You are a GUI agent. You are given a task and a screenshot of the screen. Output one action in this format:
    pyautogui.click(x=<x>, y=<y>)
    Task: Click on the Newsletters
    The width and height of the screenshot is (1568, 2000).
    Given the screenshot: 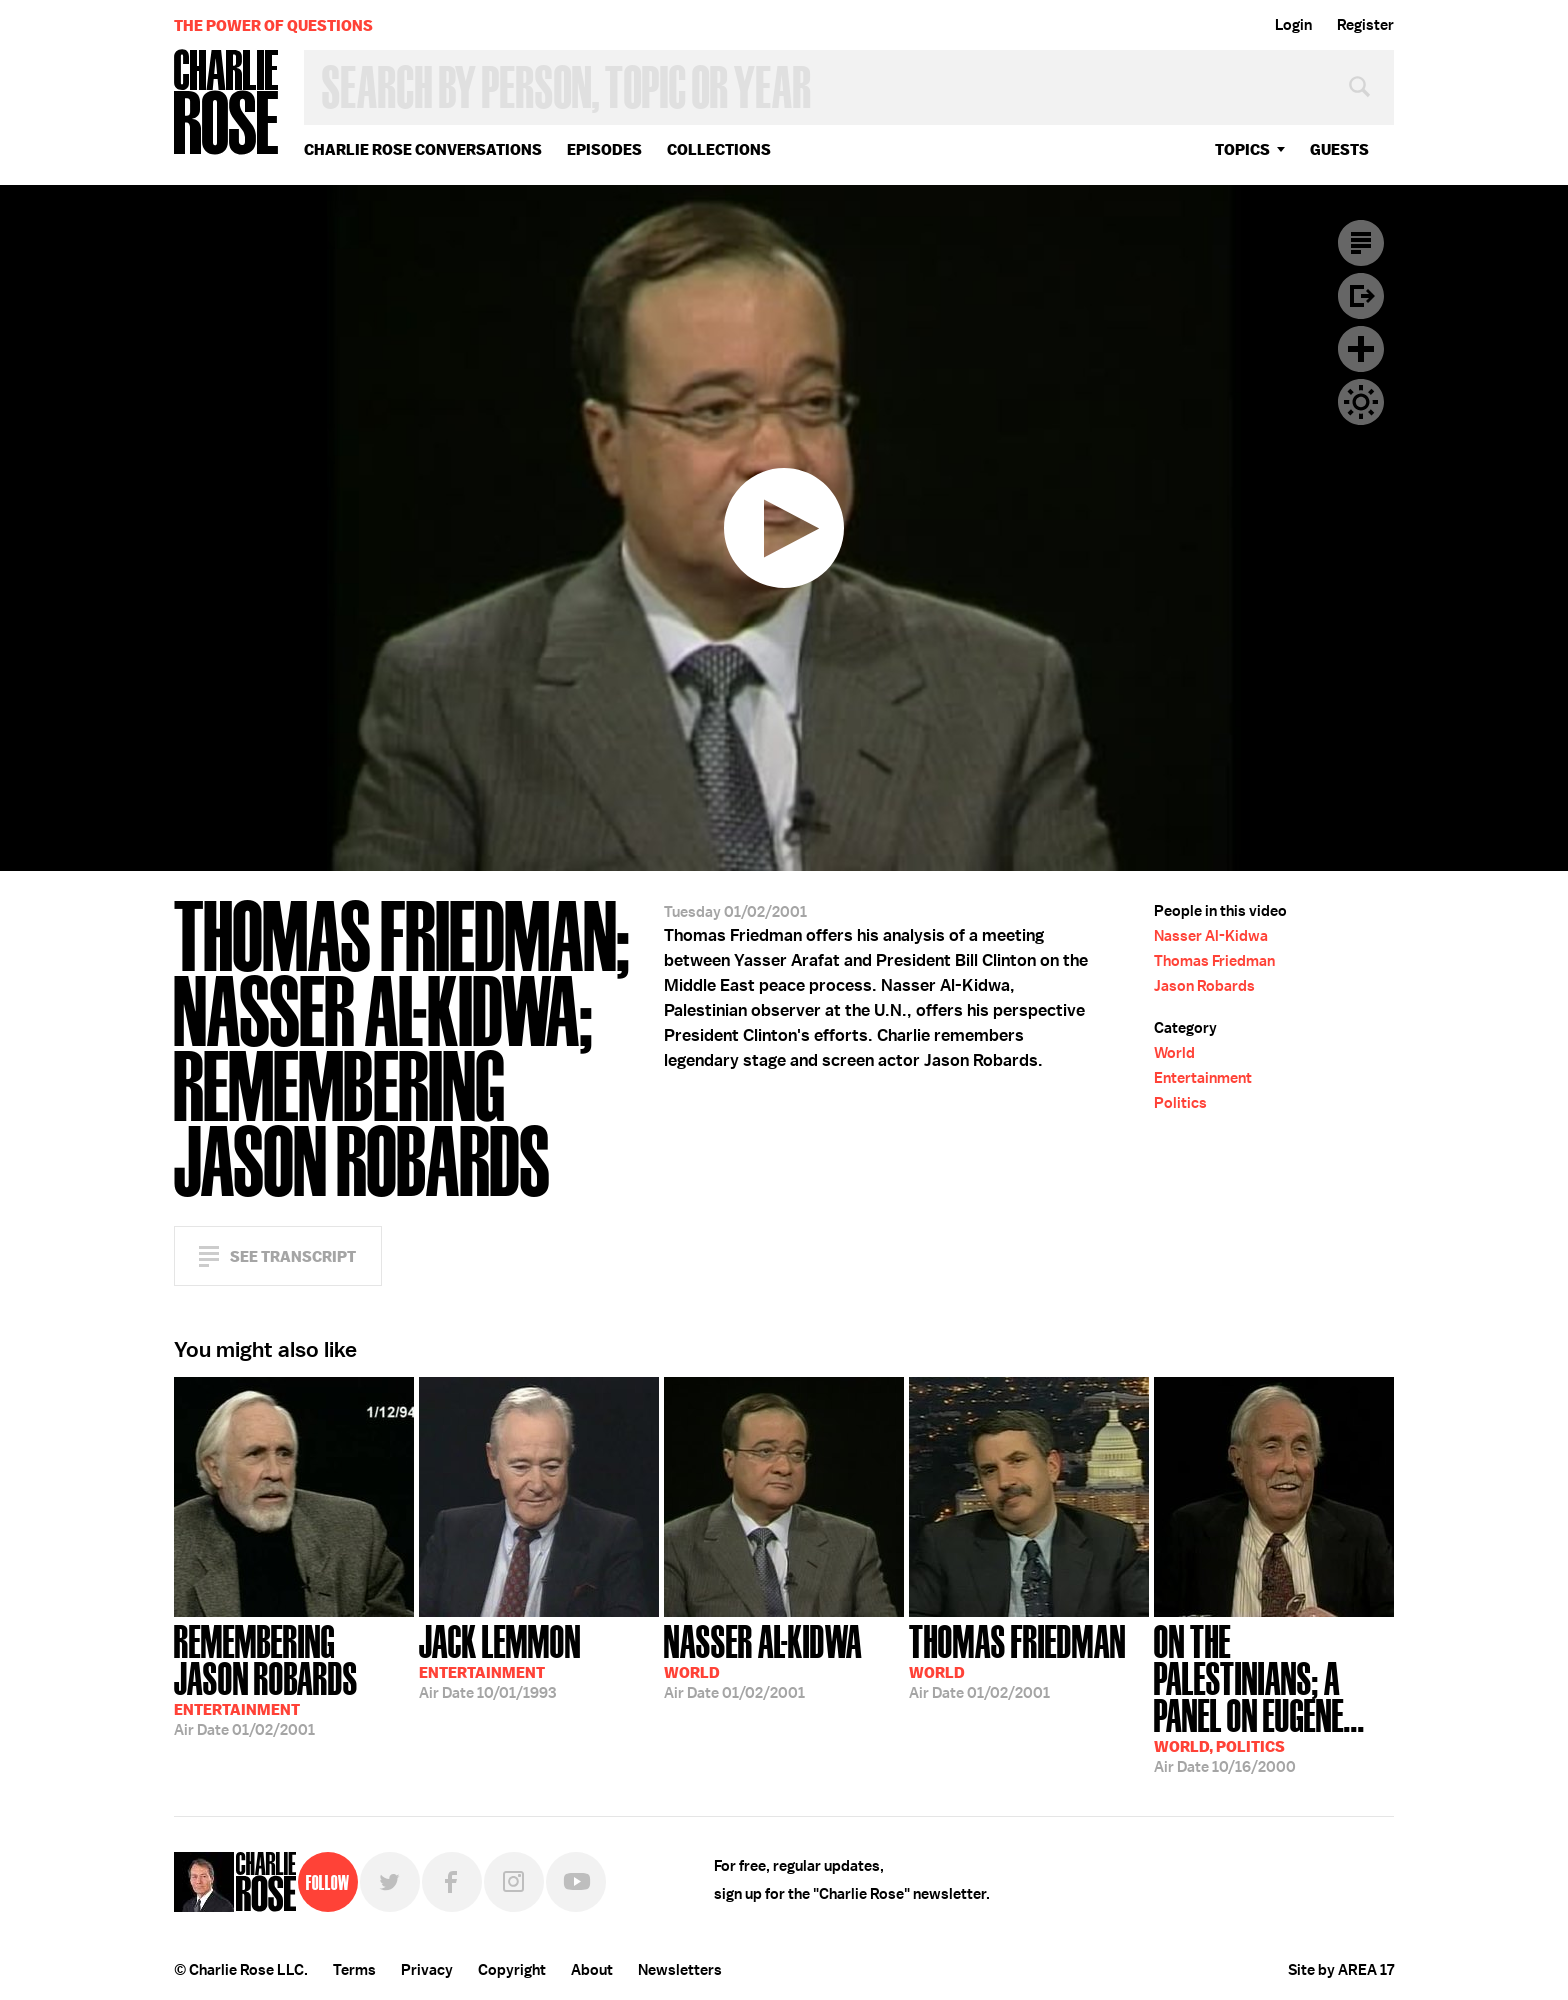 What is the action you would take?
    pyautogui.click(x=680, y=1970)
    